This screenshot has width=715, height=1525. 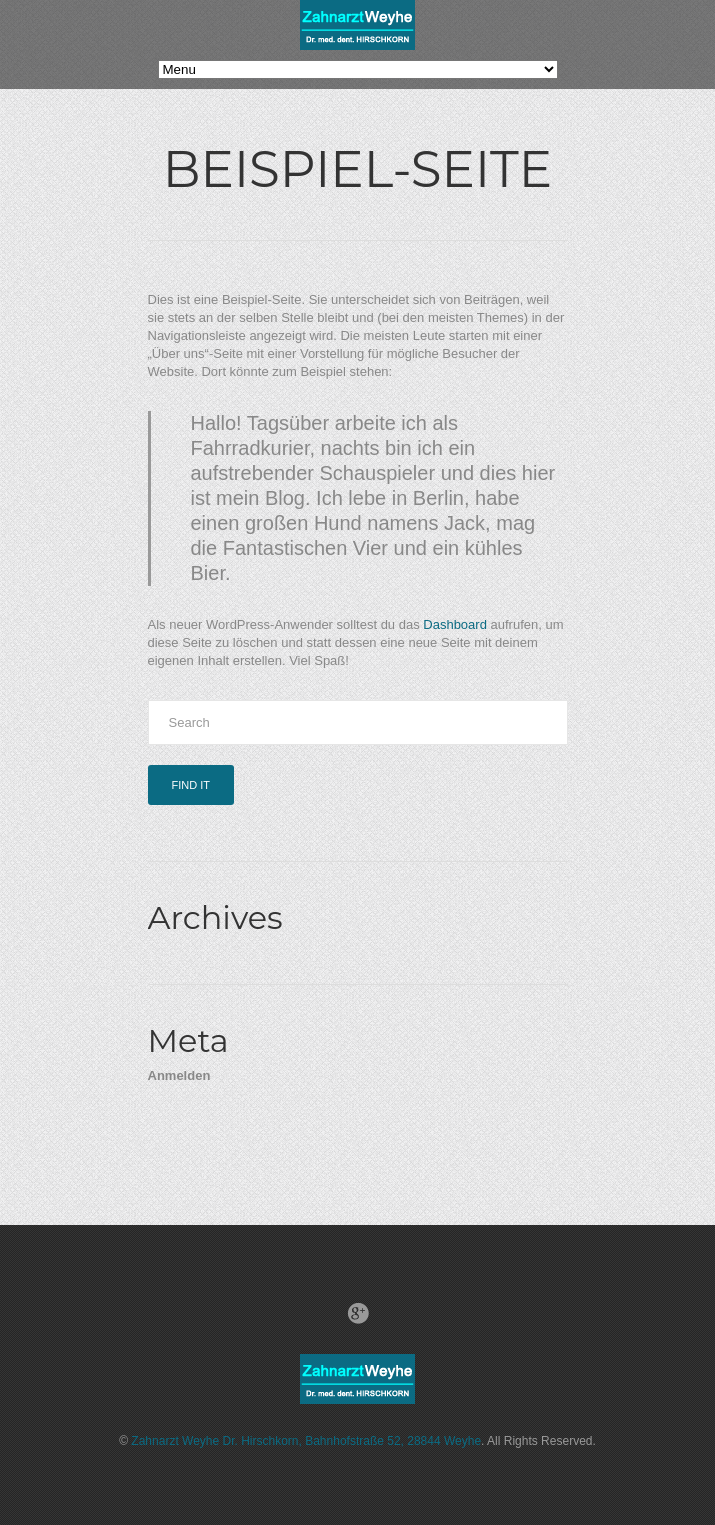 What do you see at coordinates (179, 1075) in the screenshot?
I see `Anmelden` at bounding box center [179, 1075].